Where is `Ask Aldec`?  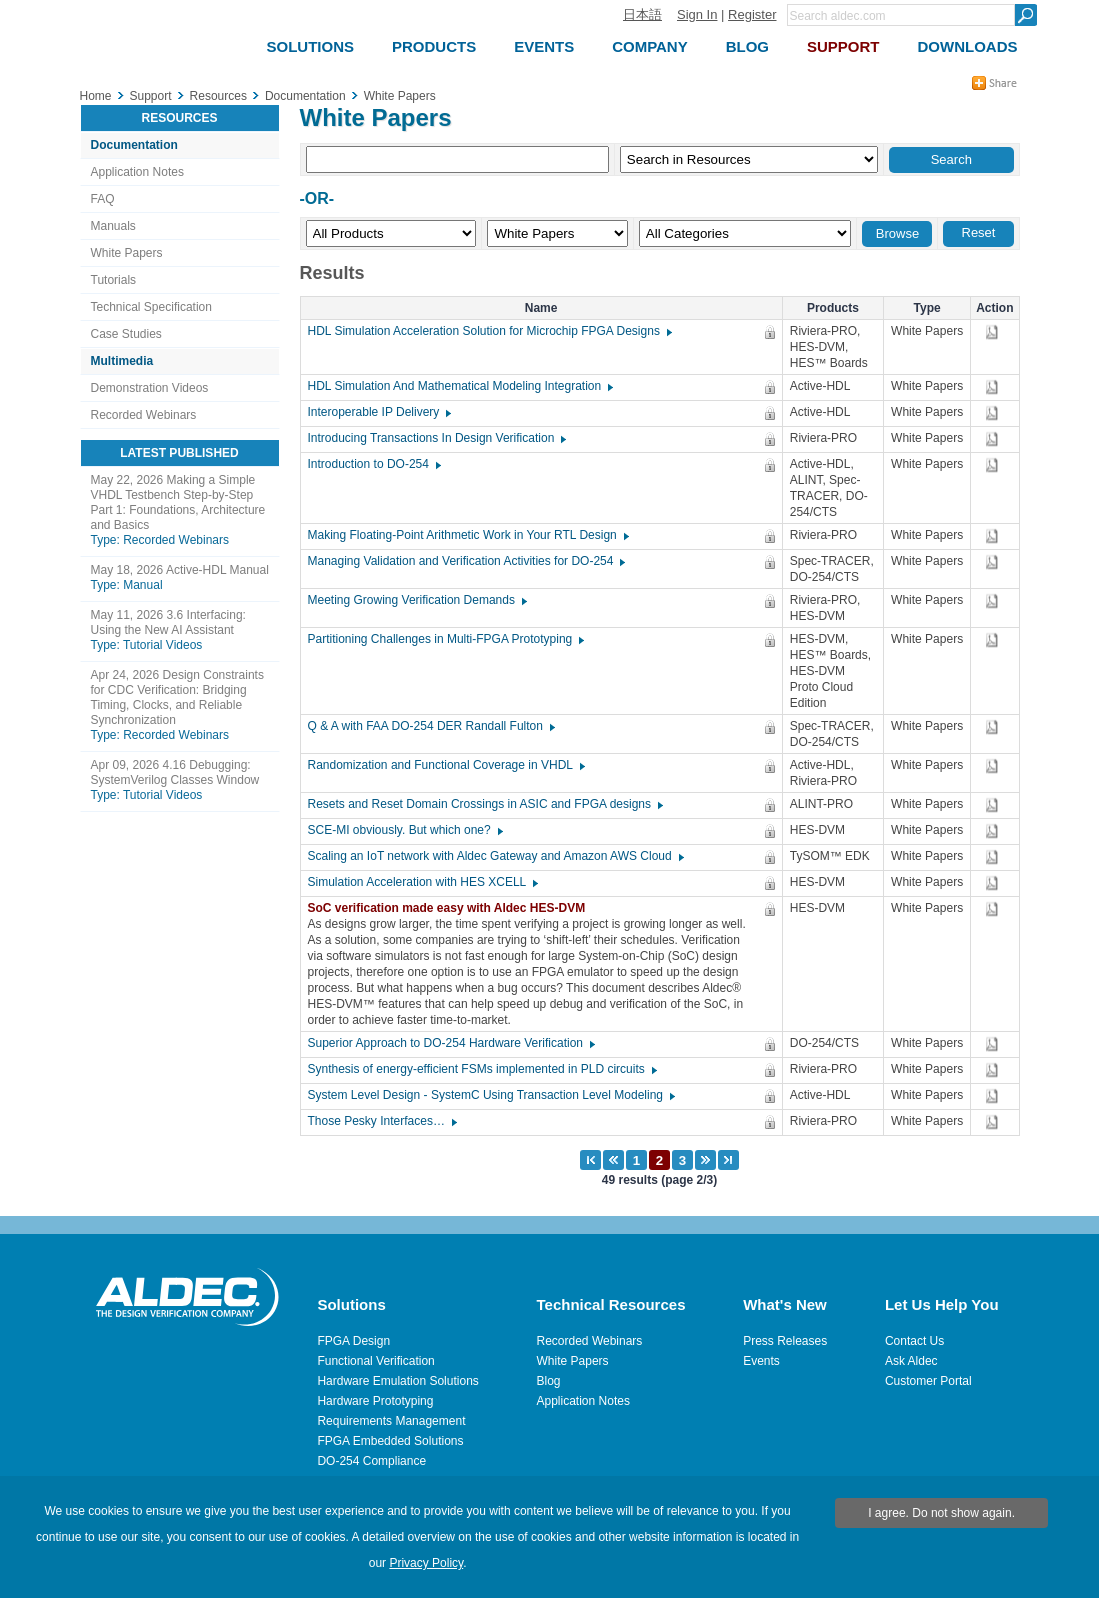
Ask Aldec is located at coordinates (911, 1361).